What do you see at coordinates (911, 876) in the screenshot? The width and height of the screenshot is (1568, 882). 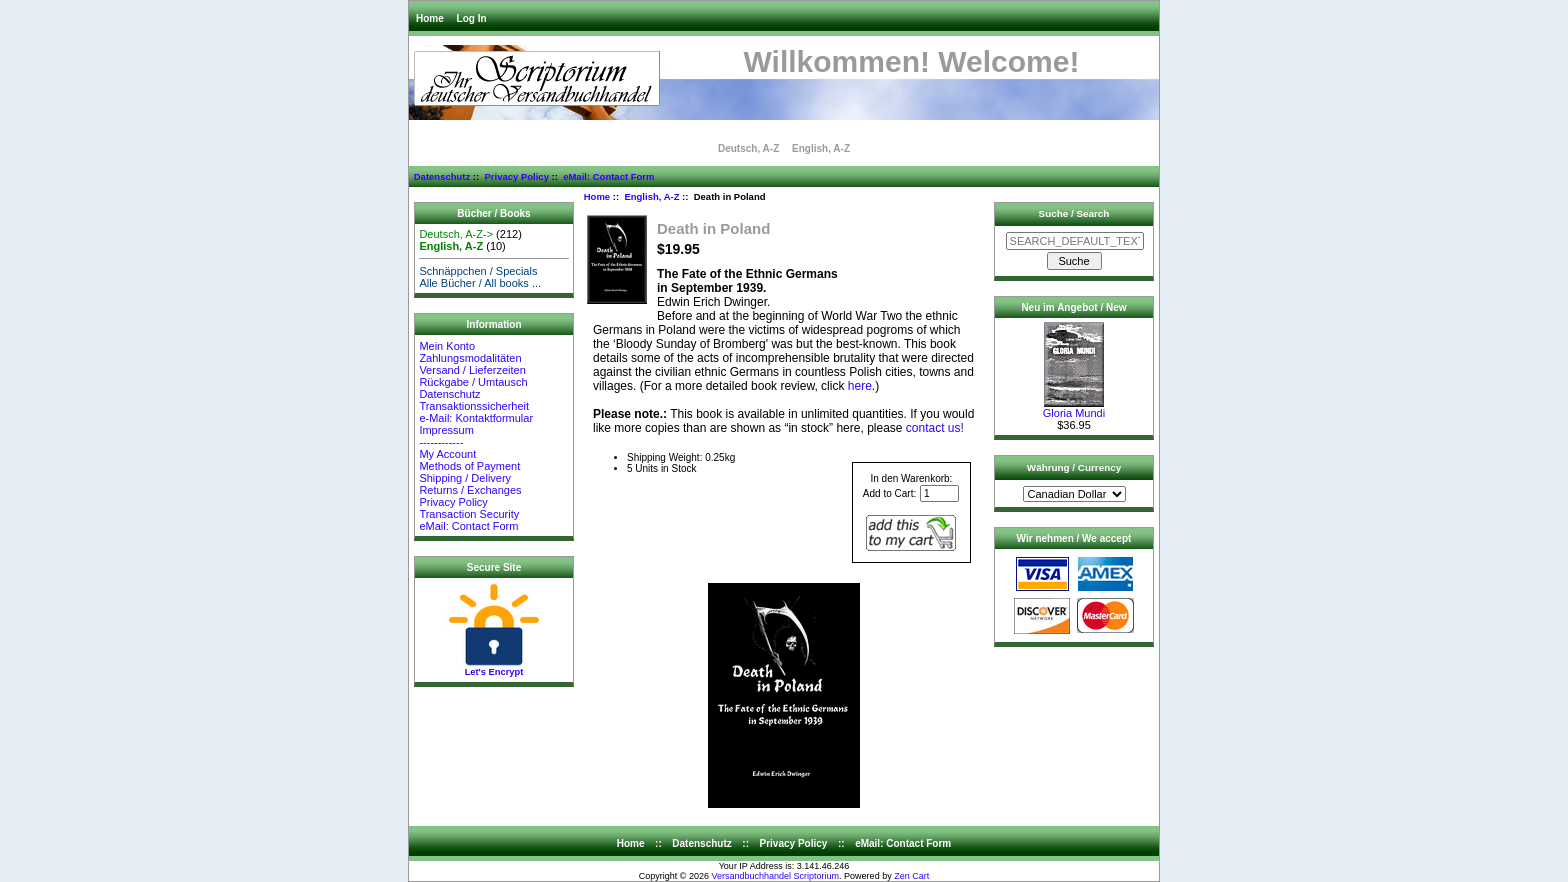 I see `Zen Cart` at bounding box center [911, 876].